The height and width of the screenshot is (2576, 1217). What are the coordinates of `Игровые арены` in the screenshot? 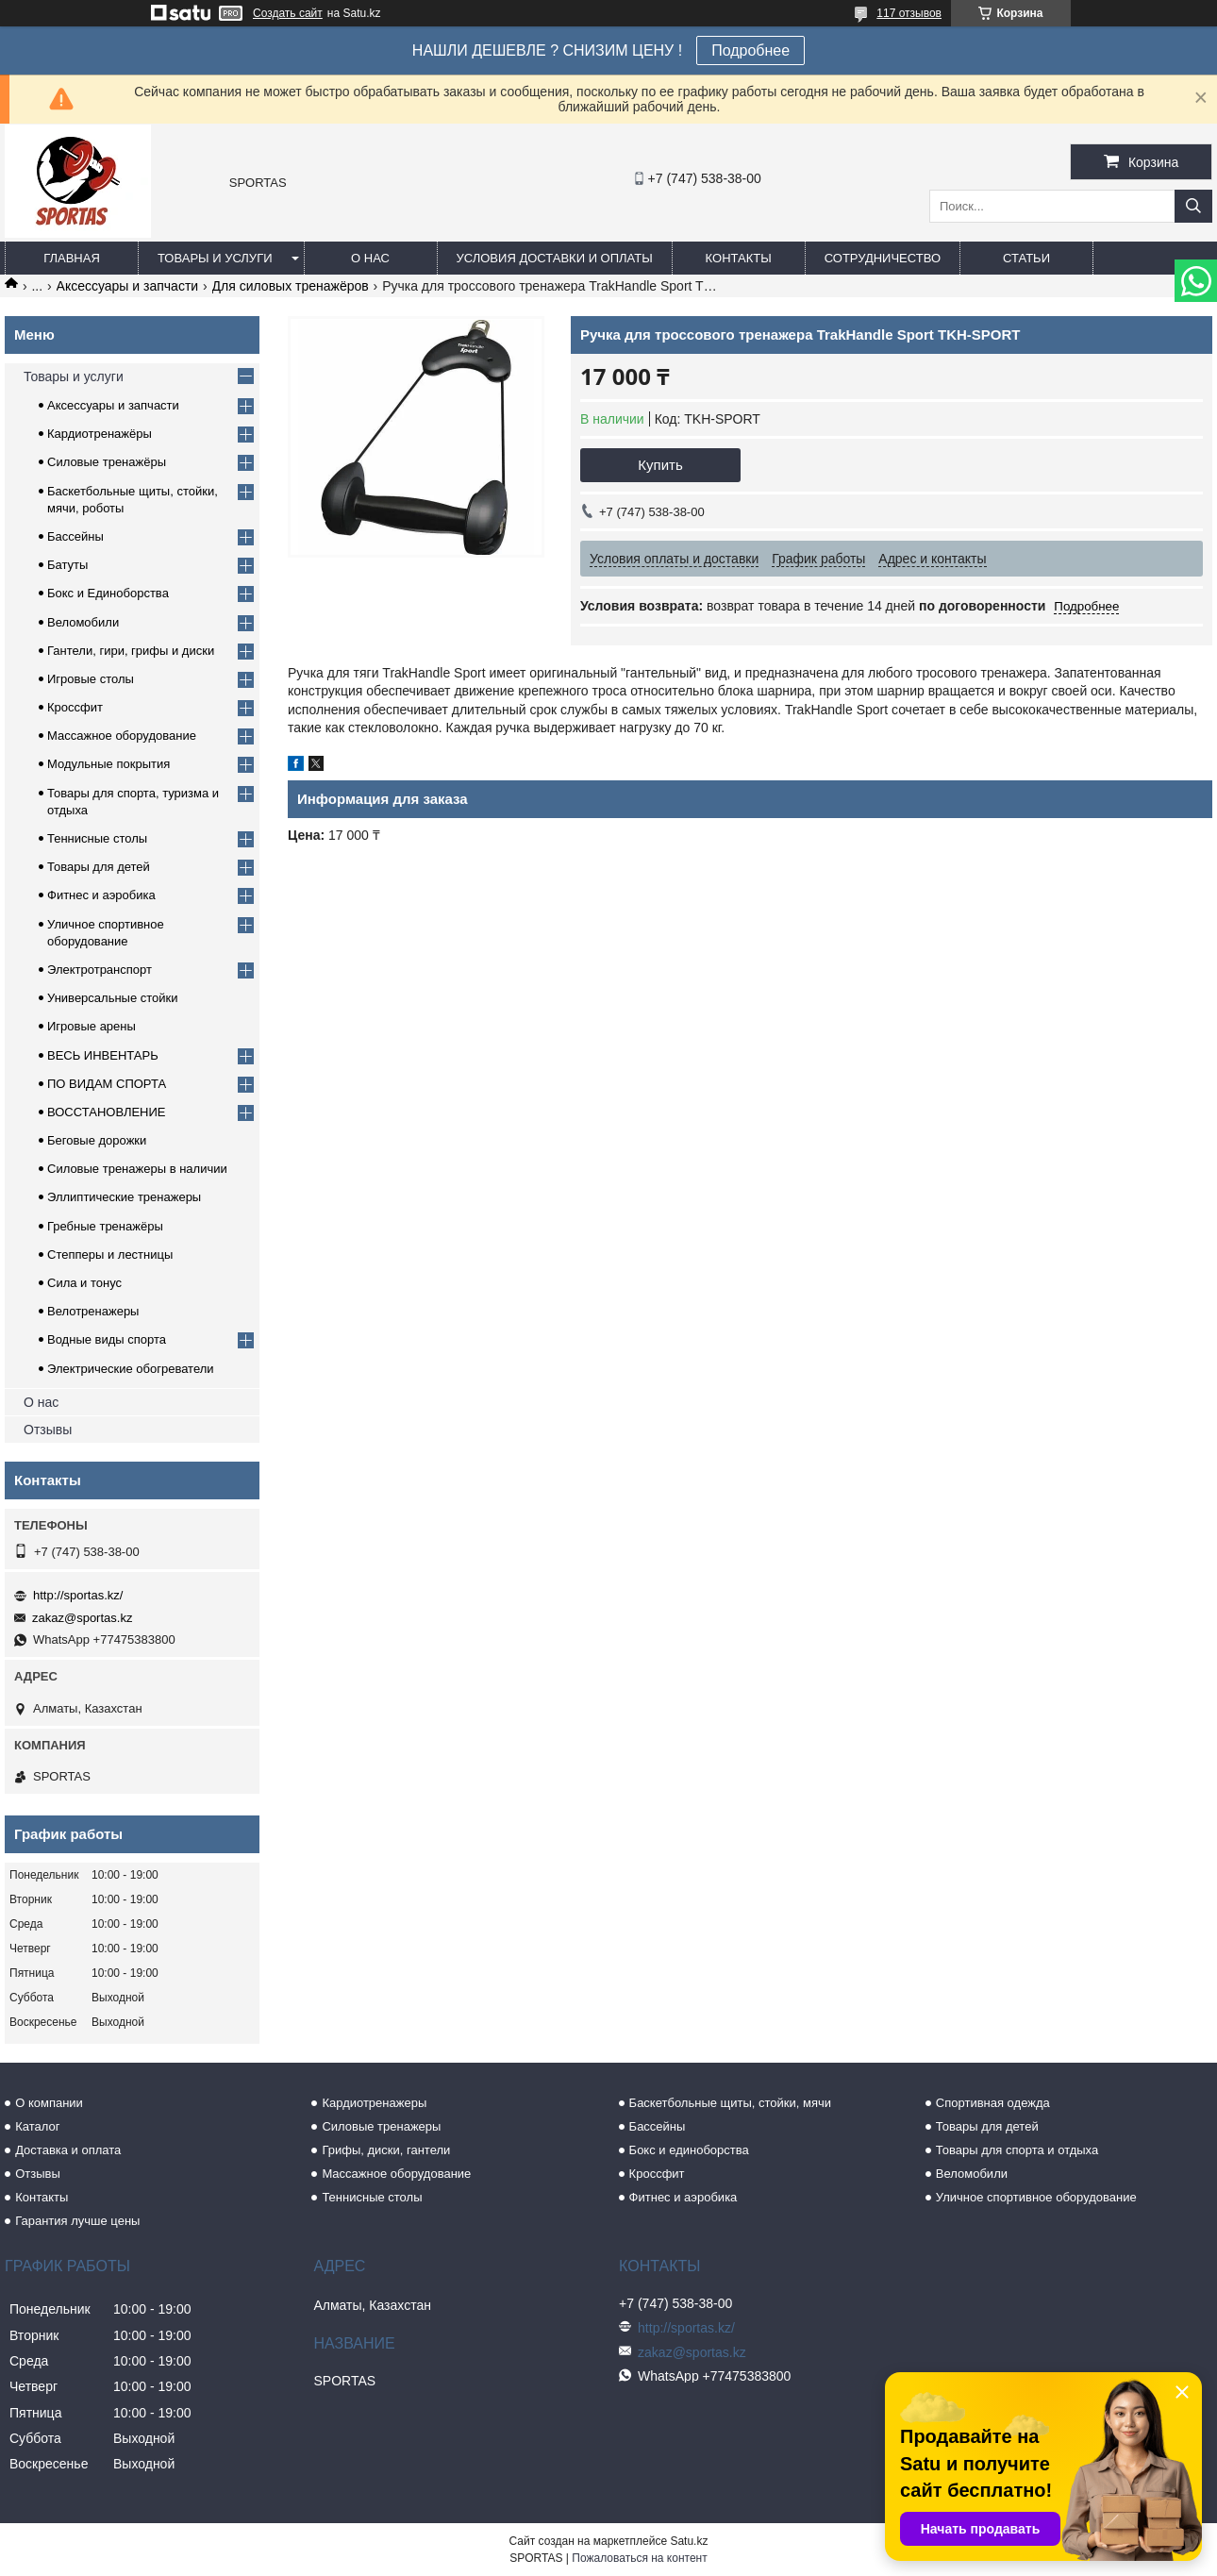 It's located at (91, 1026).